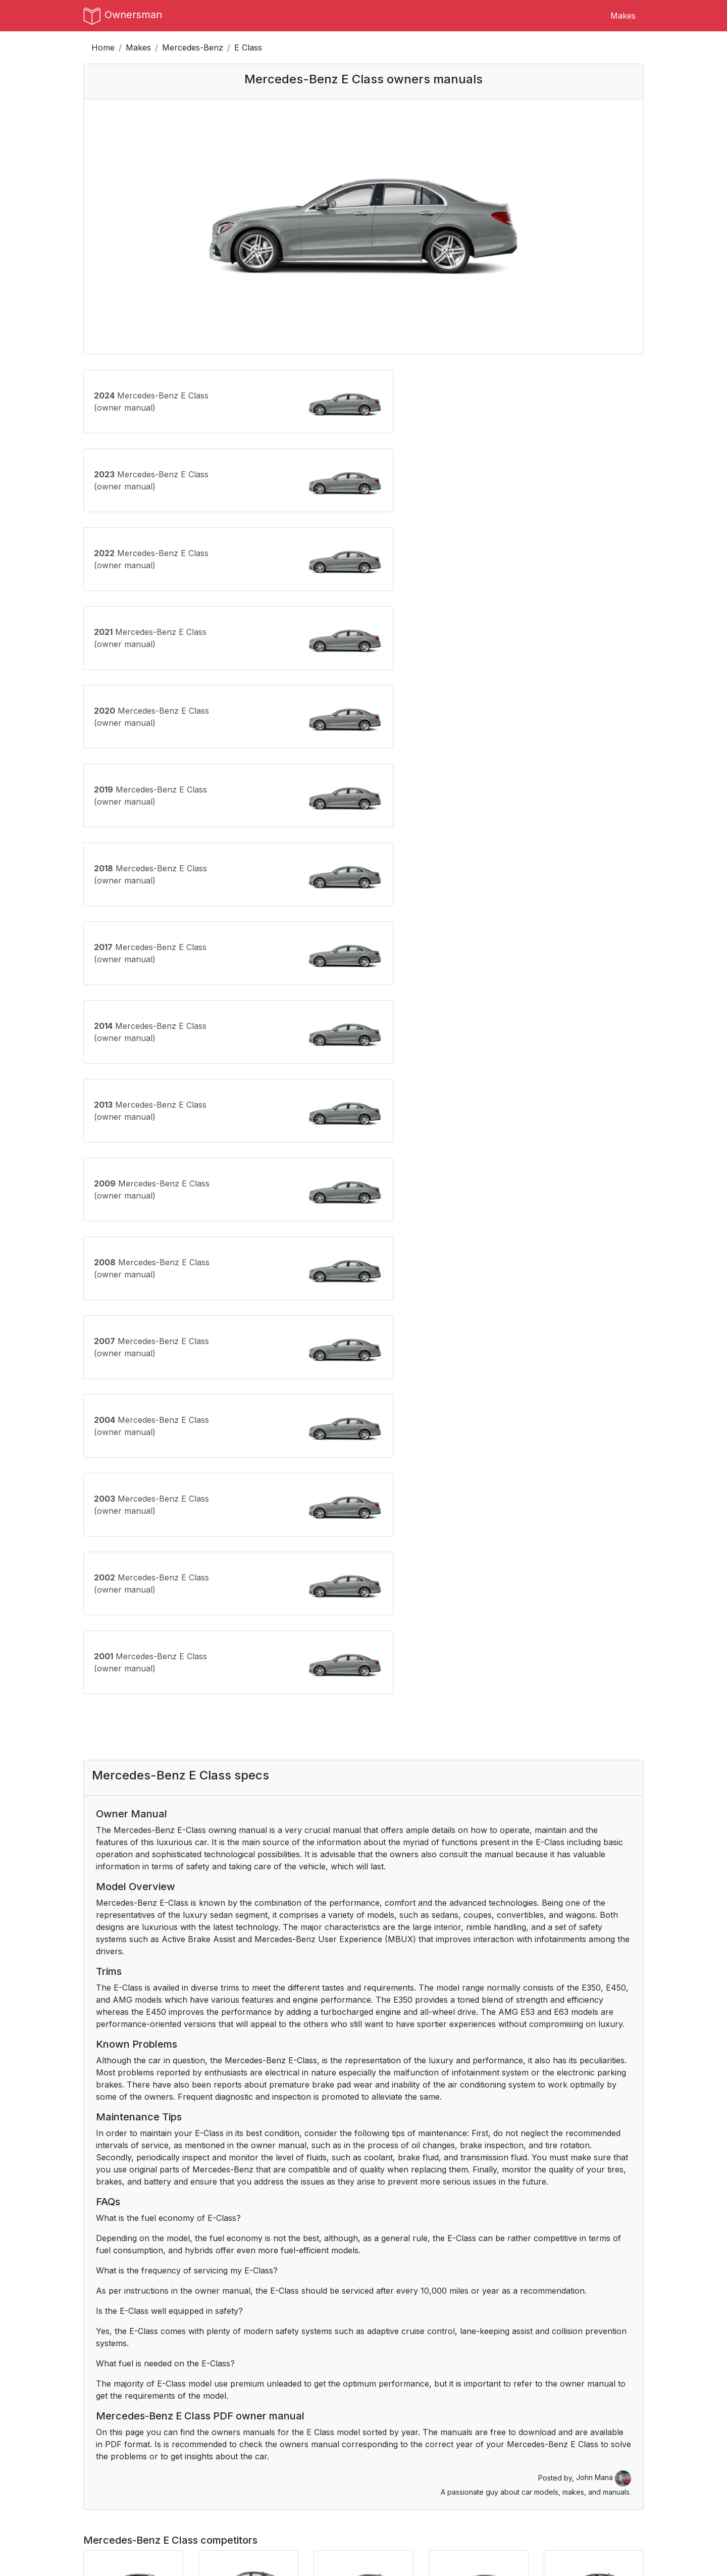  I want to click on Mitsubishi, so click(486, 2382).